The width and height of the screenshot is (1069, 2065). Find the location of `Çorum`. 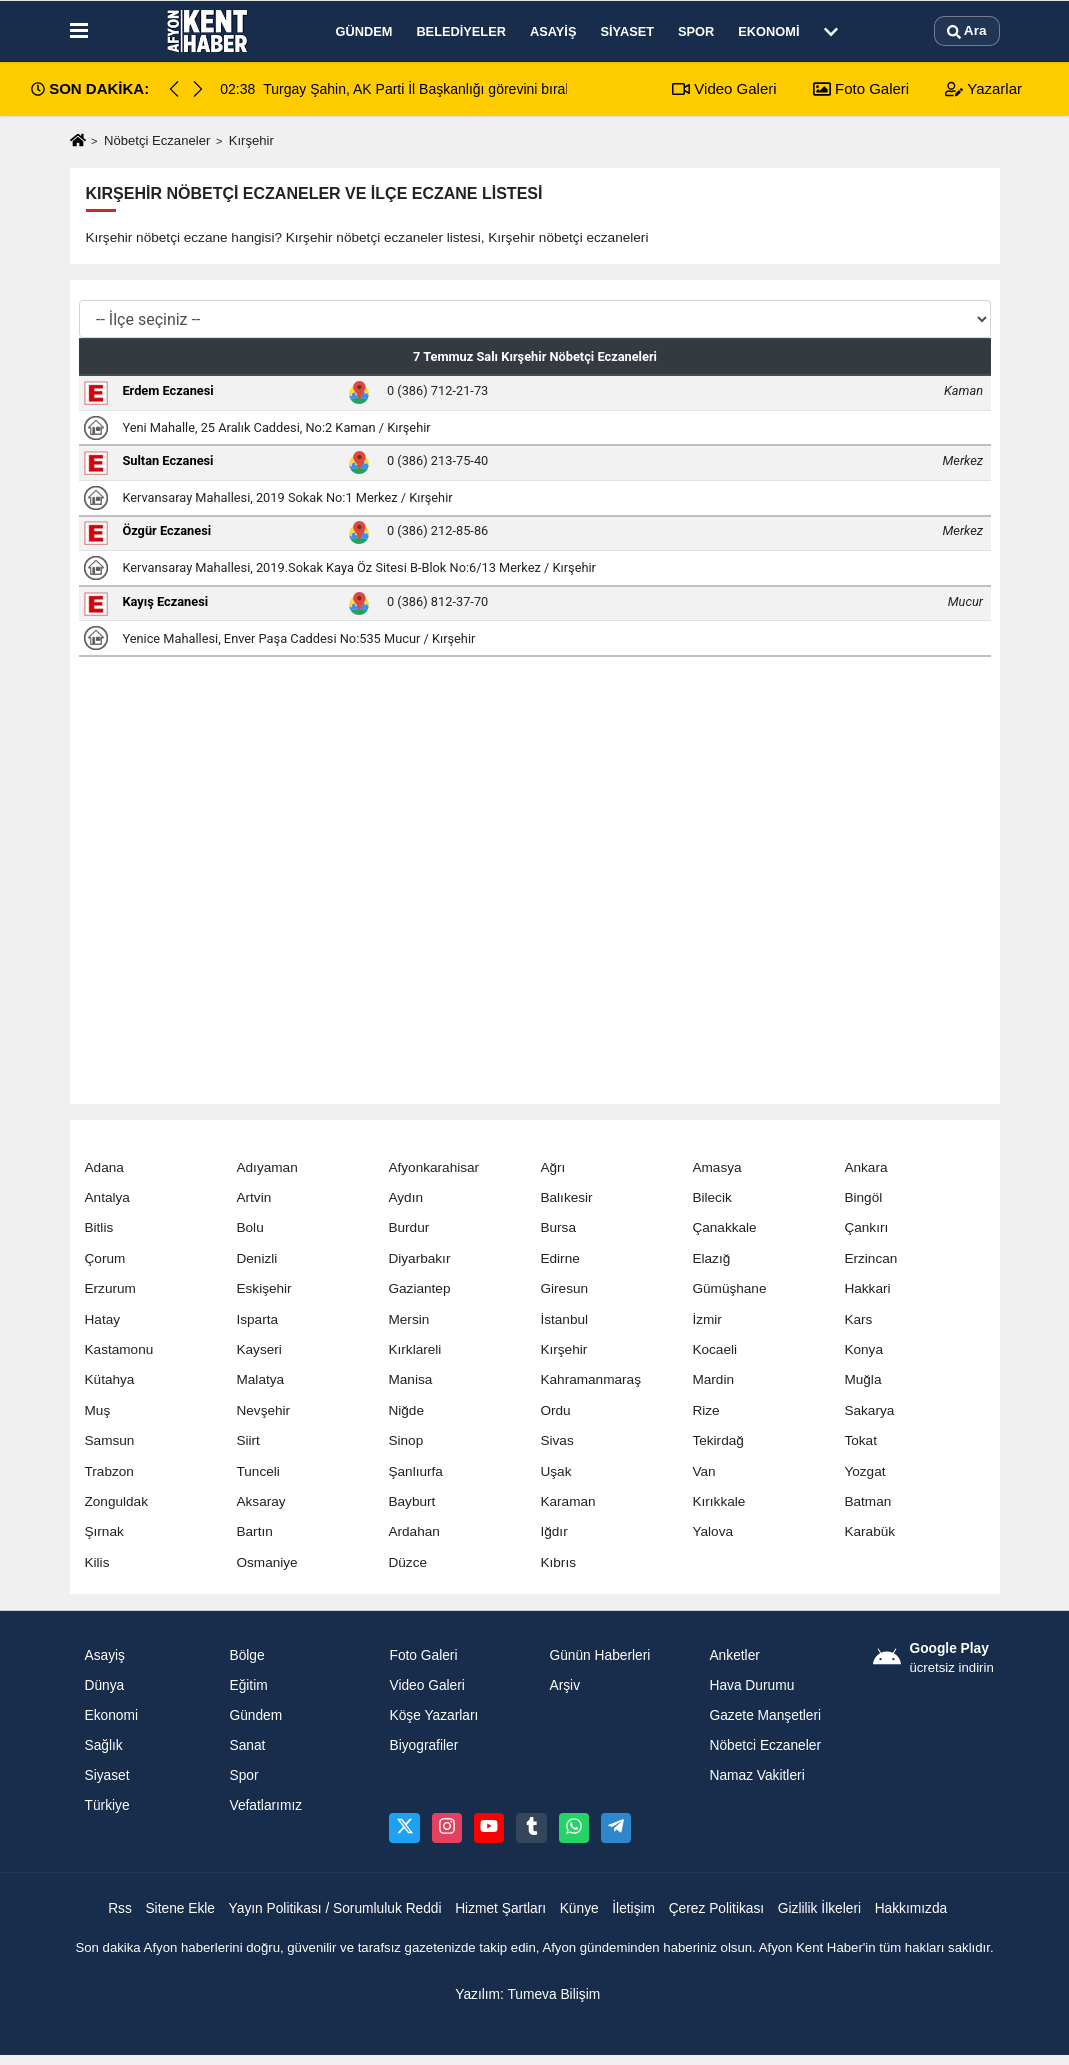

Çorum is located at coordinates (105, 1258).